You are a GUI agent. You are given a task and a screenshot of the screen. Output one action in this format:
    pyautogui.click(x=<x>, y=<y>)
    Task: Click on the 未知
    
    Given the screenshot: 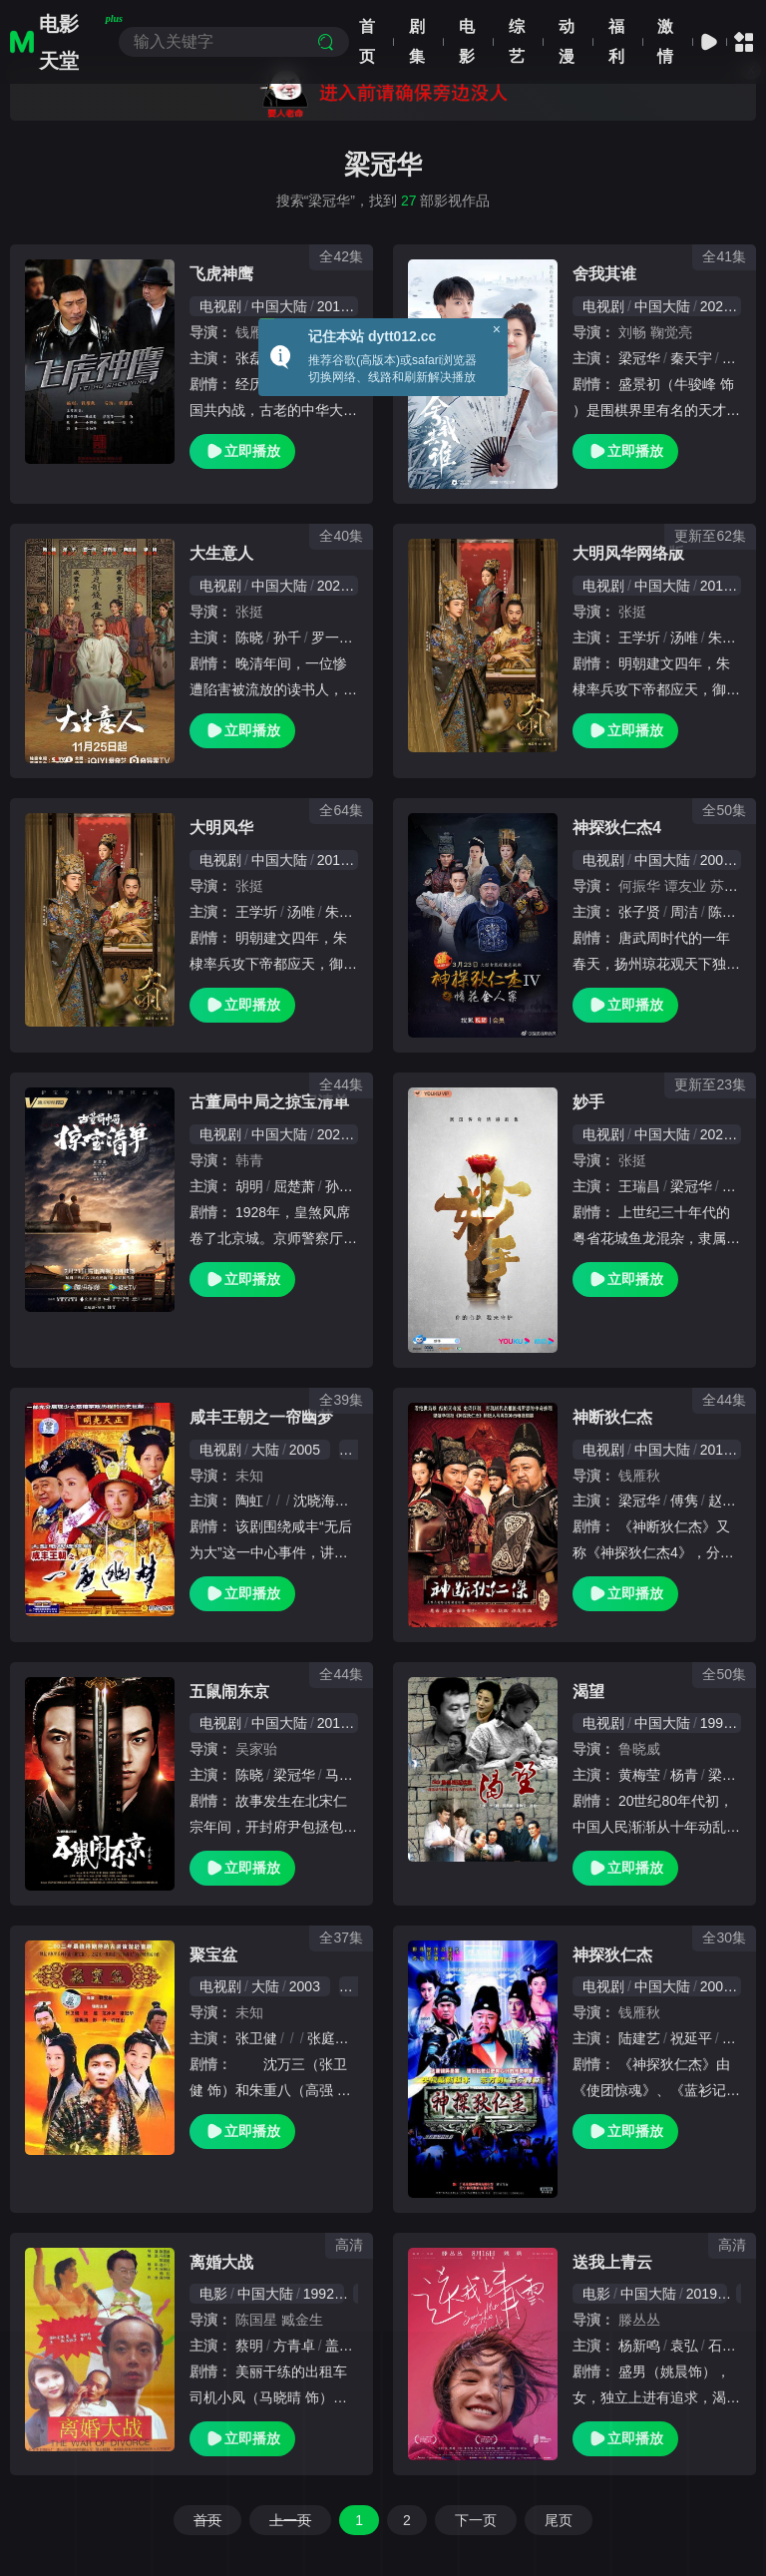 What is the action you would take?
    pyautogui.click(x=249, y=1476)
    